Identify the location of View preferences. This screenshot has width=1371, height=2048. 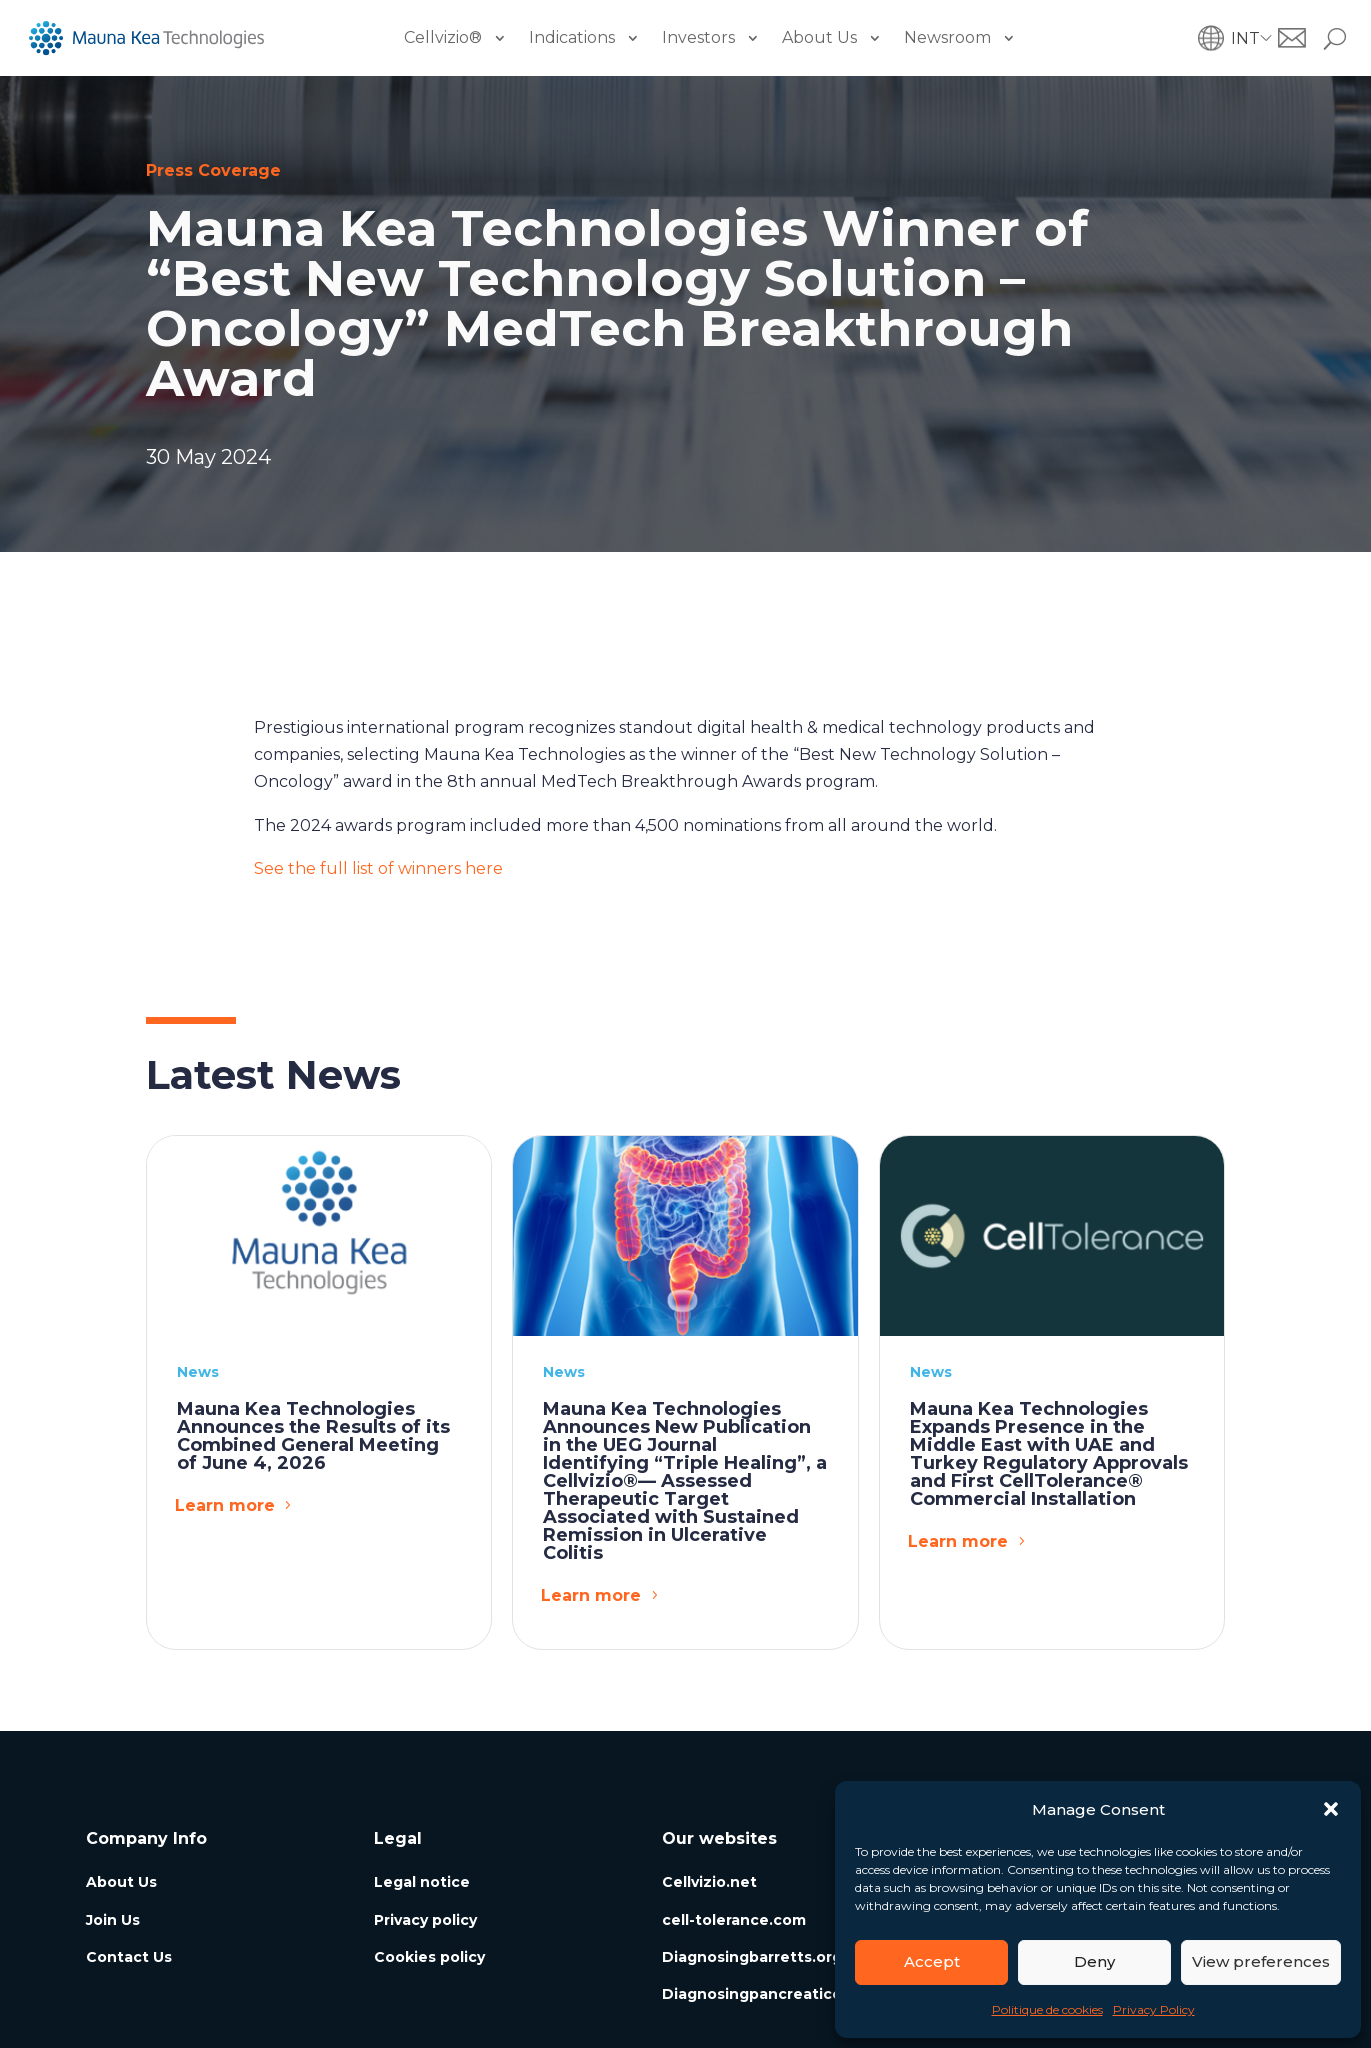
(1261, 1961).